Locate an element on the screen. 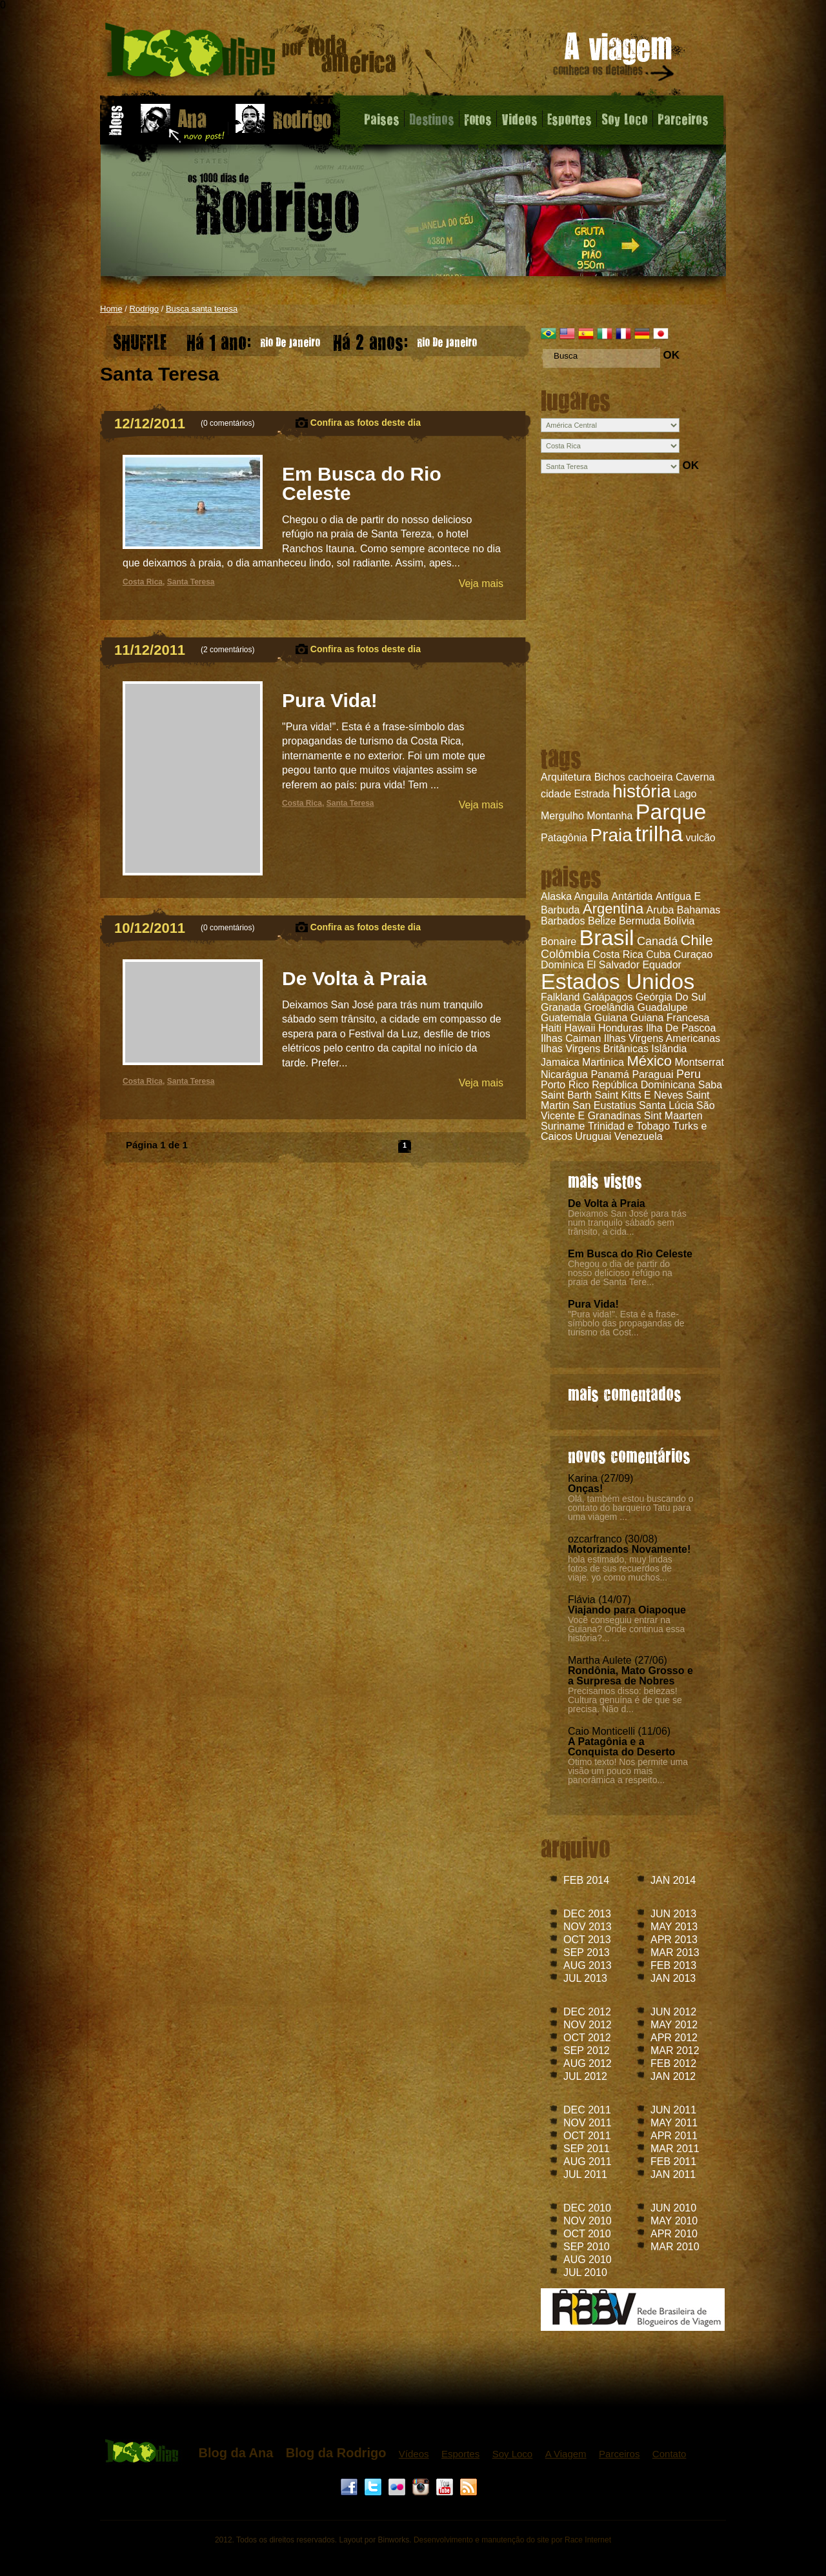 The width and height of the screenshot is (826, 2576). NOV 2012 is located at coordinates (587, 2024).